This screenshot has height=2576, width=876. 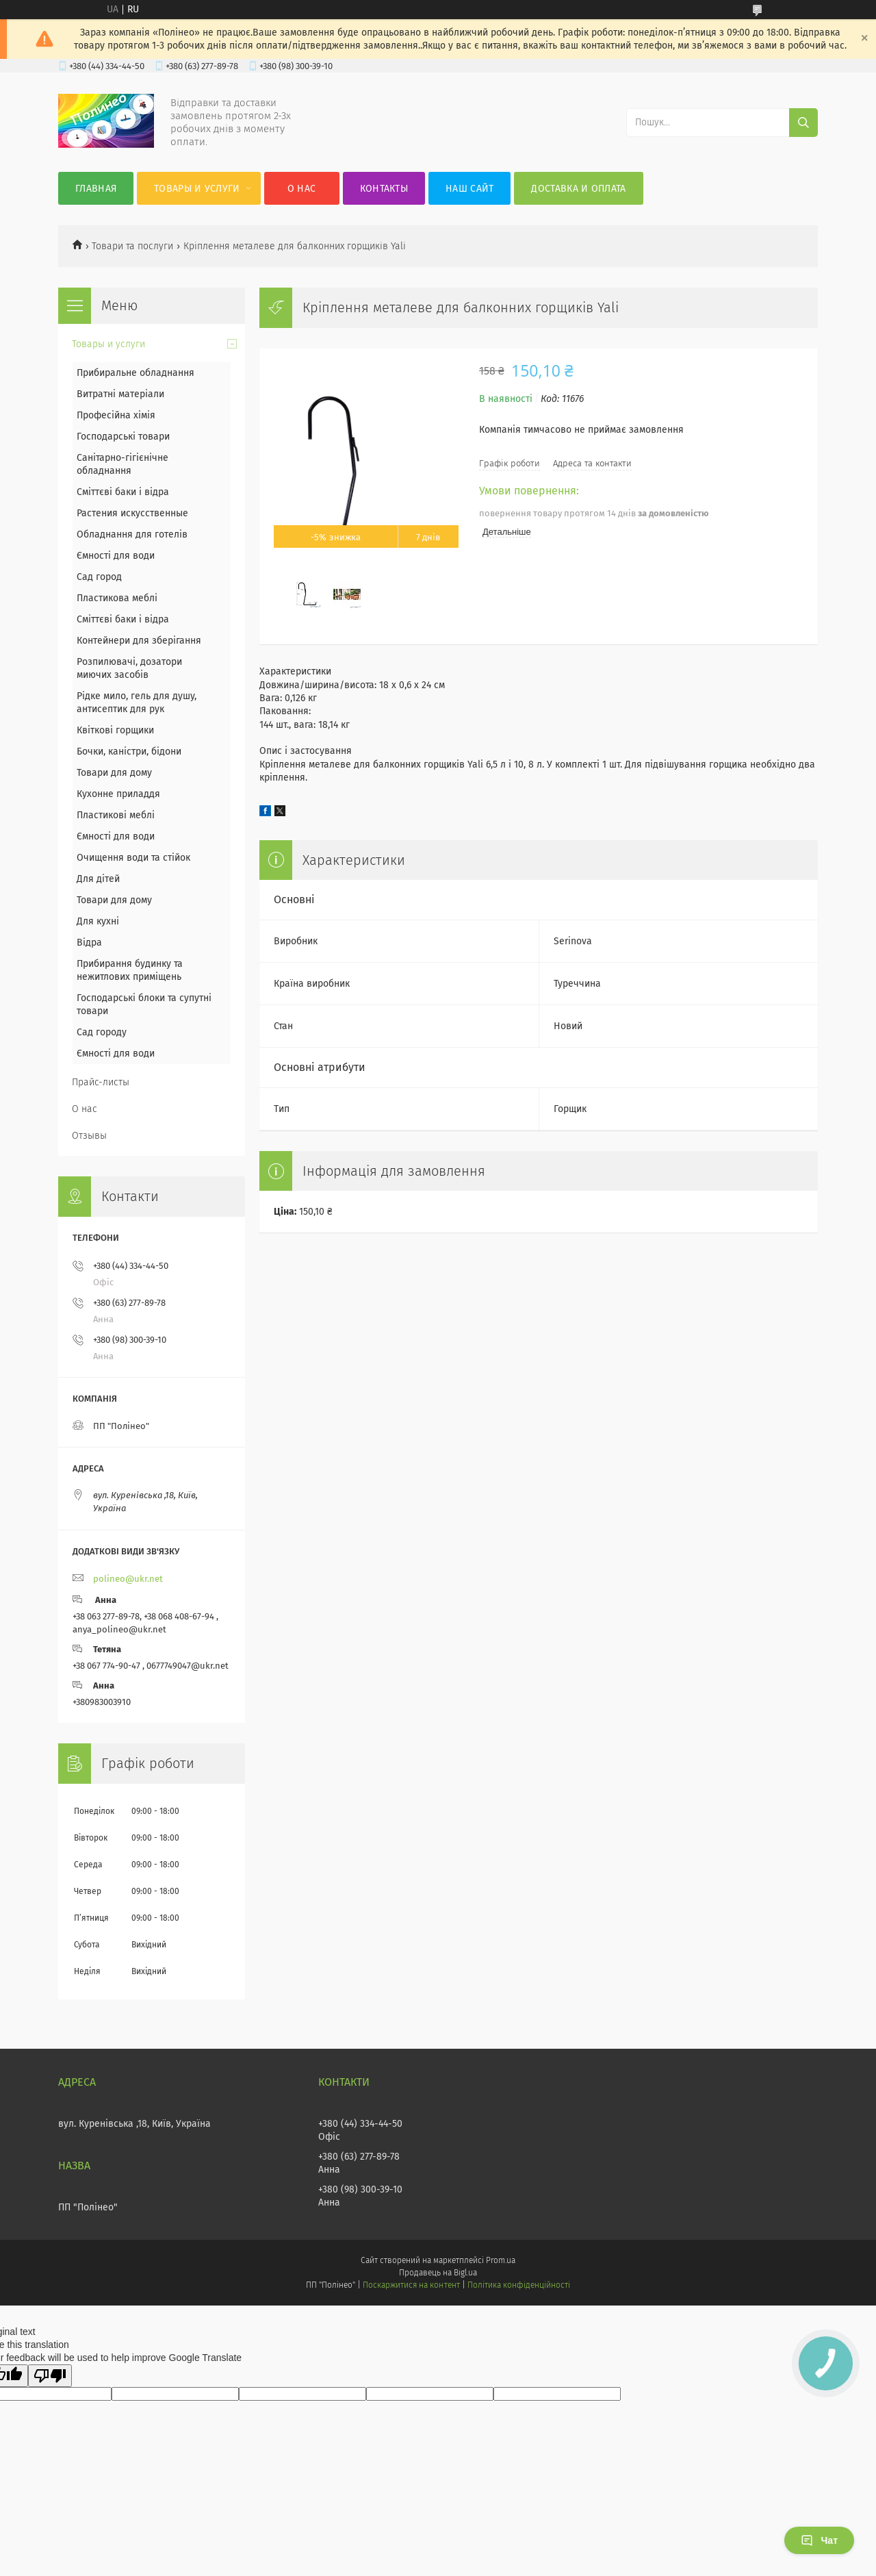 What do you see at coordinates (469, 188) in the screenshot?
I see `Наш сайт` at bounding box center [469, 188].